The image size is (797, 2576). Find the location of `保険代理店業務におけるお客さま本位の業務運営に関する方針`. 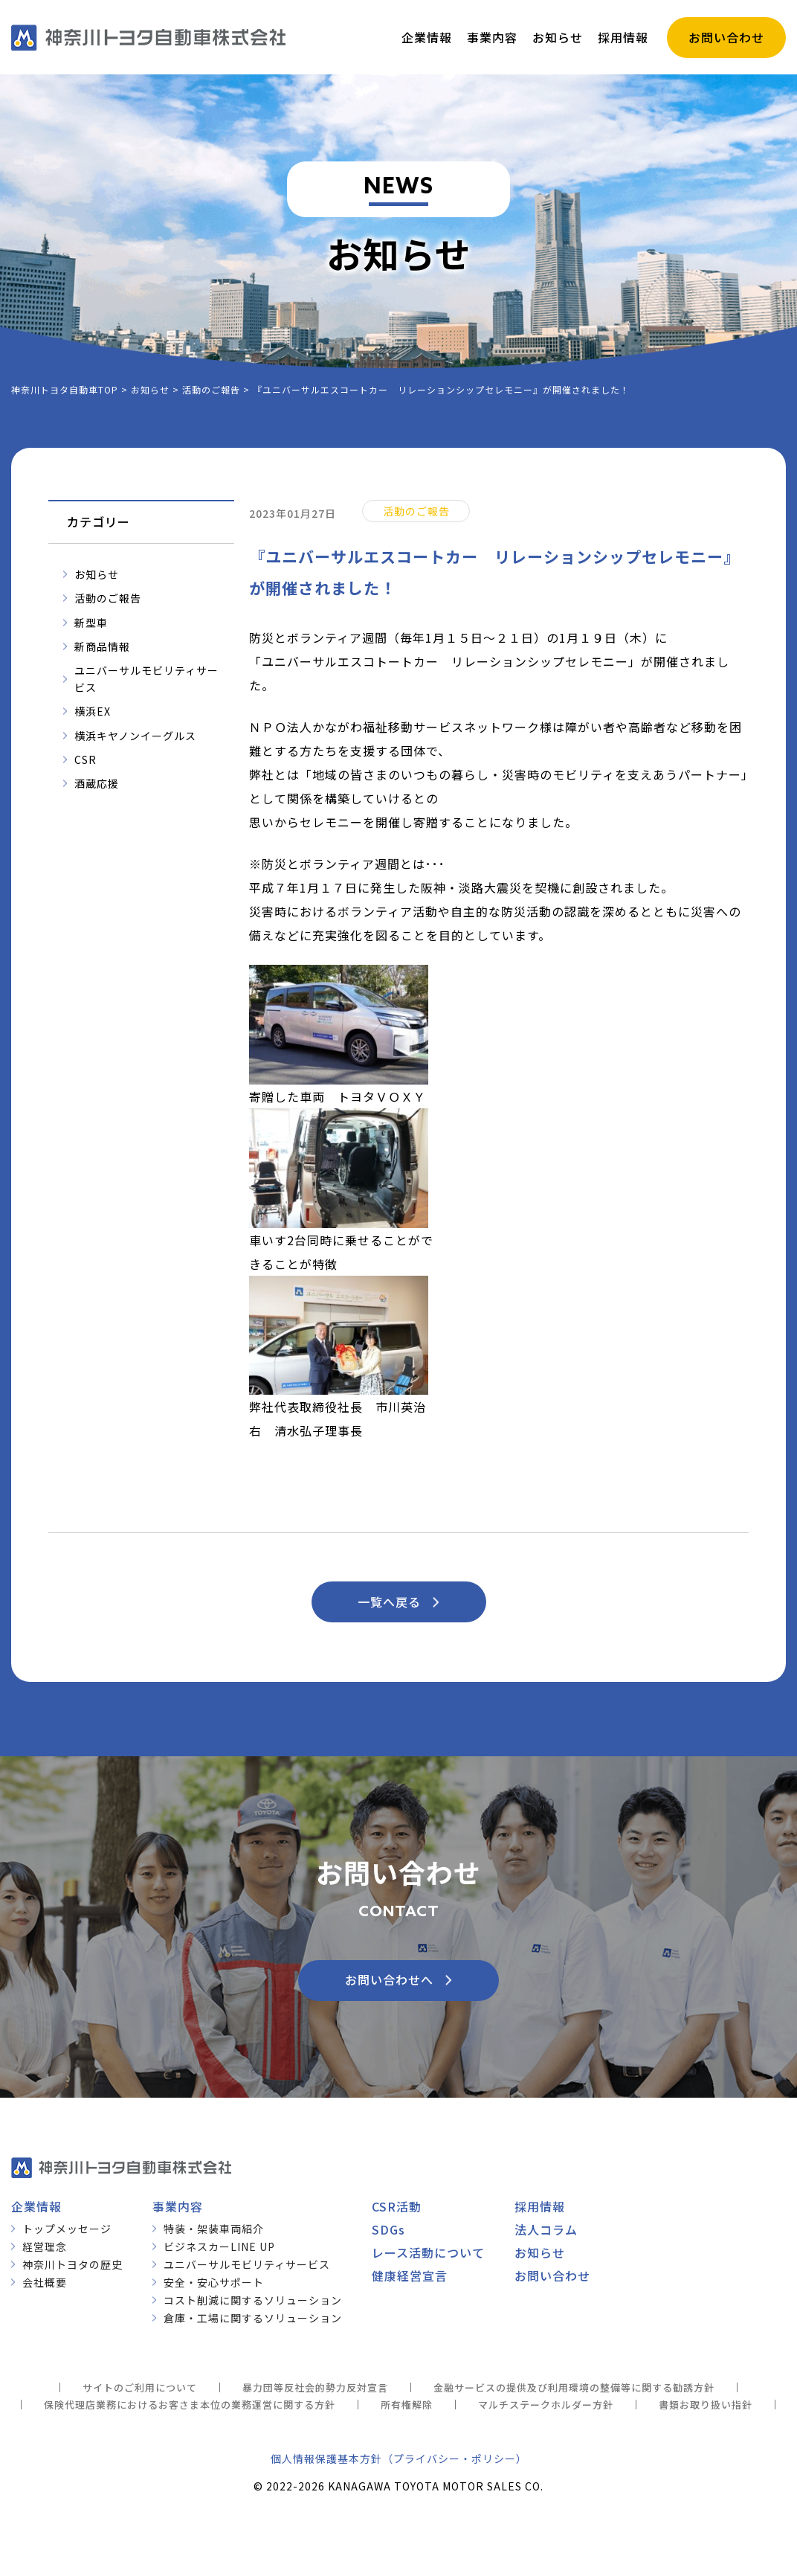

保険代理店業務におけるお客さま本位の業務運営に関する方針 is located at coordinates (189, 2404).